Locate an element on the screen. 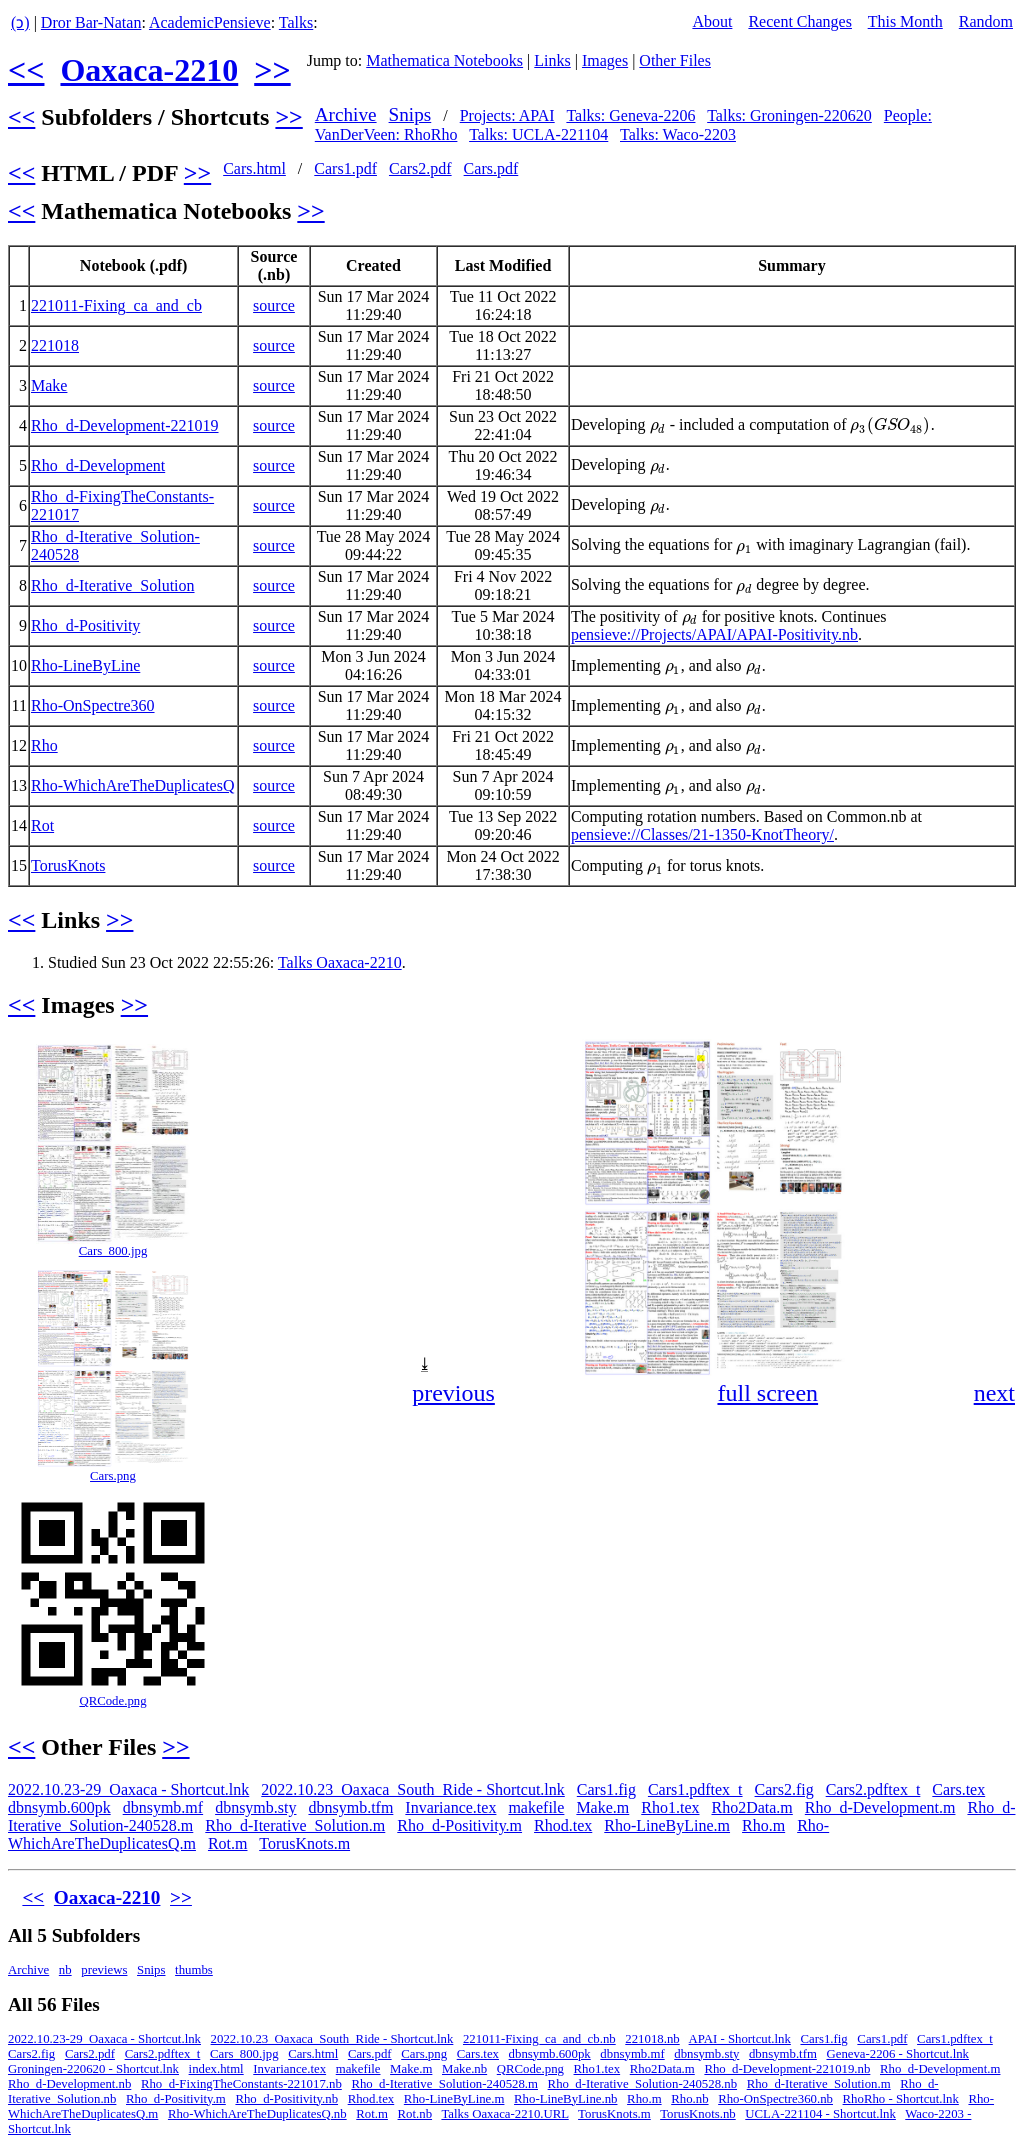  Make.m is located at coordinates (602, 1807).